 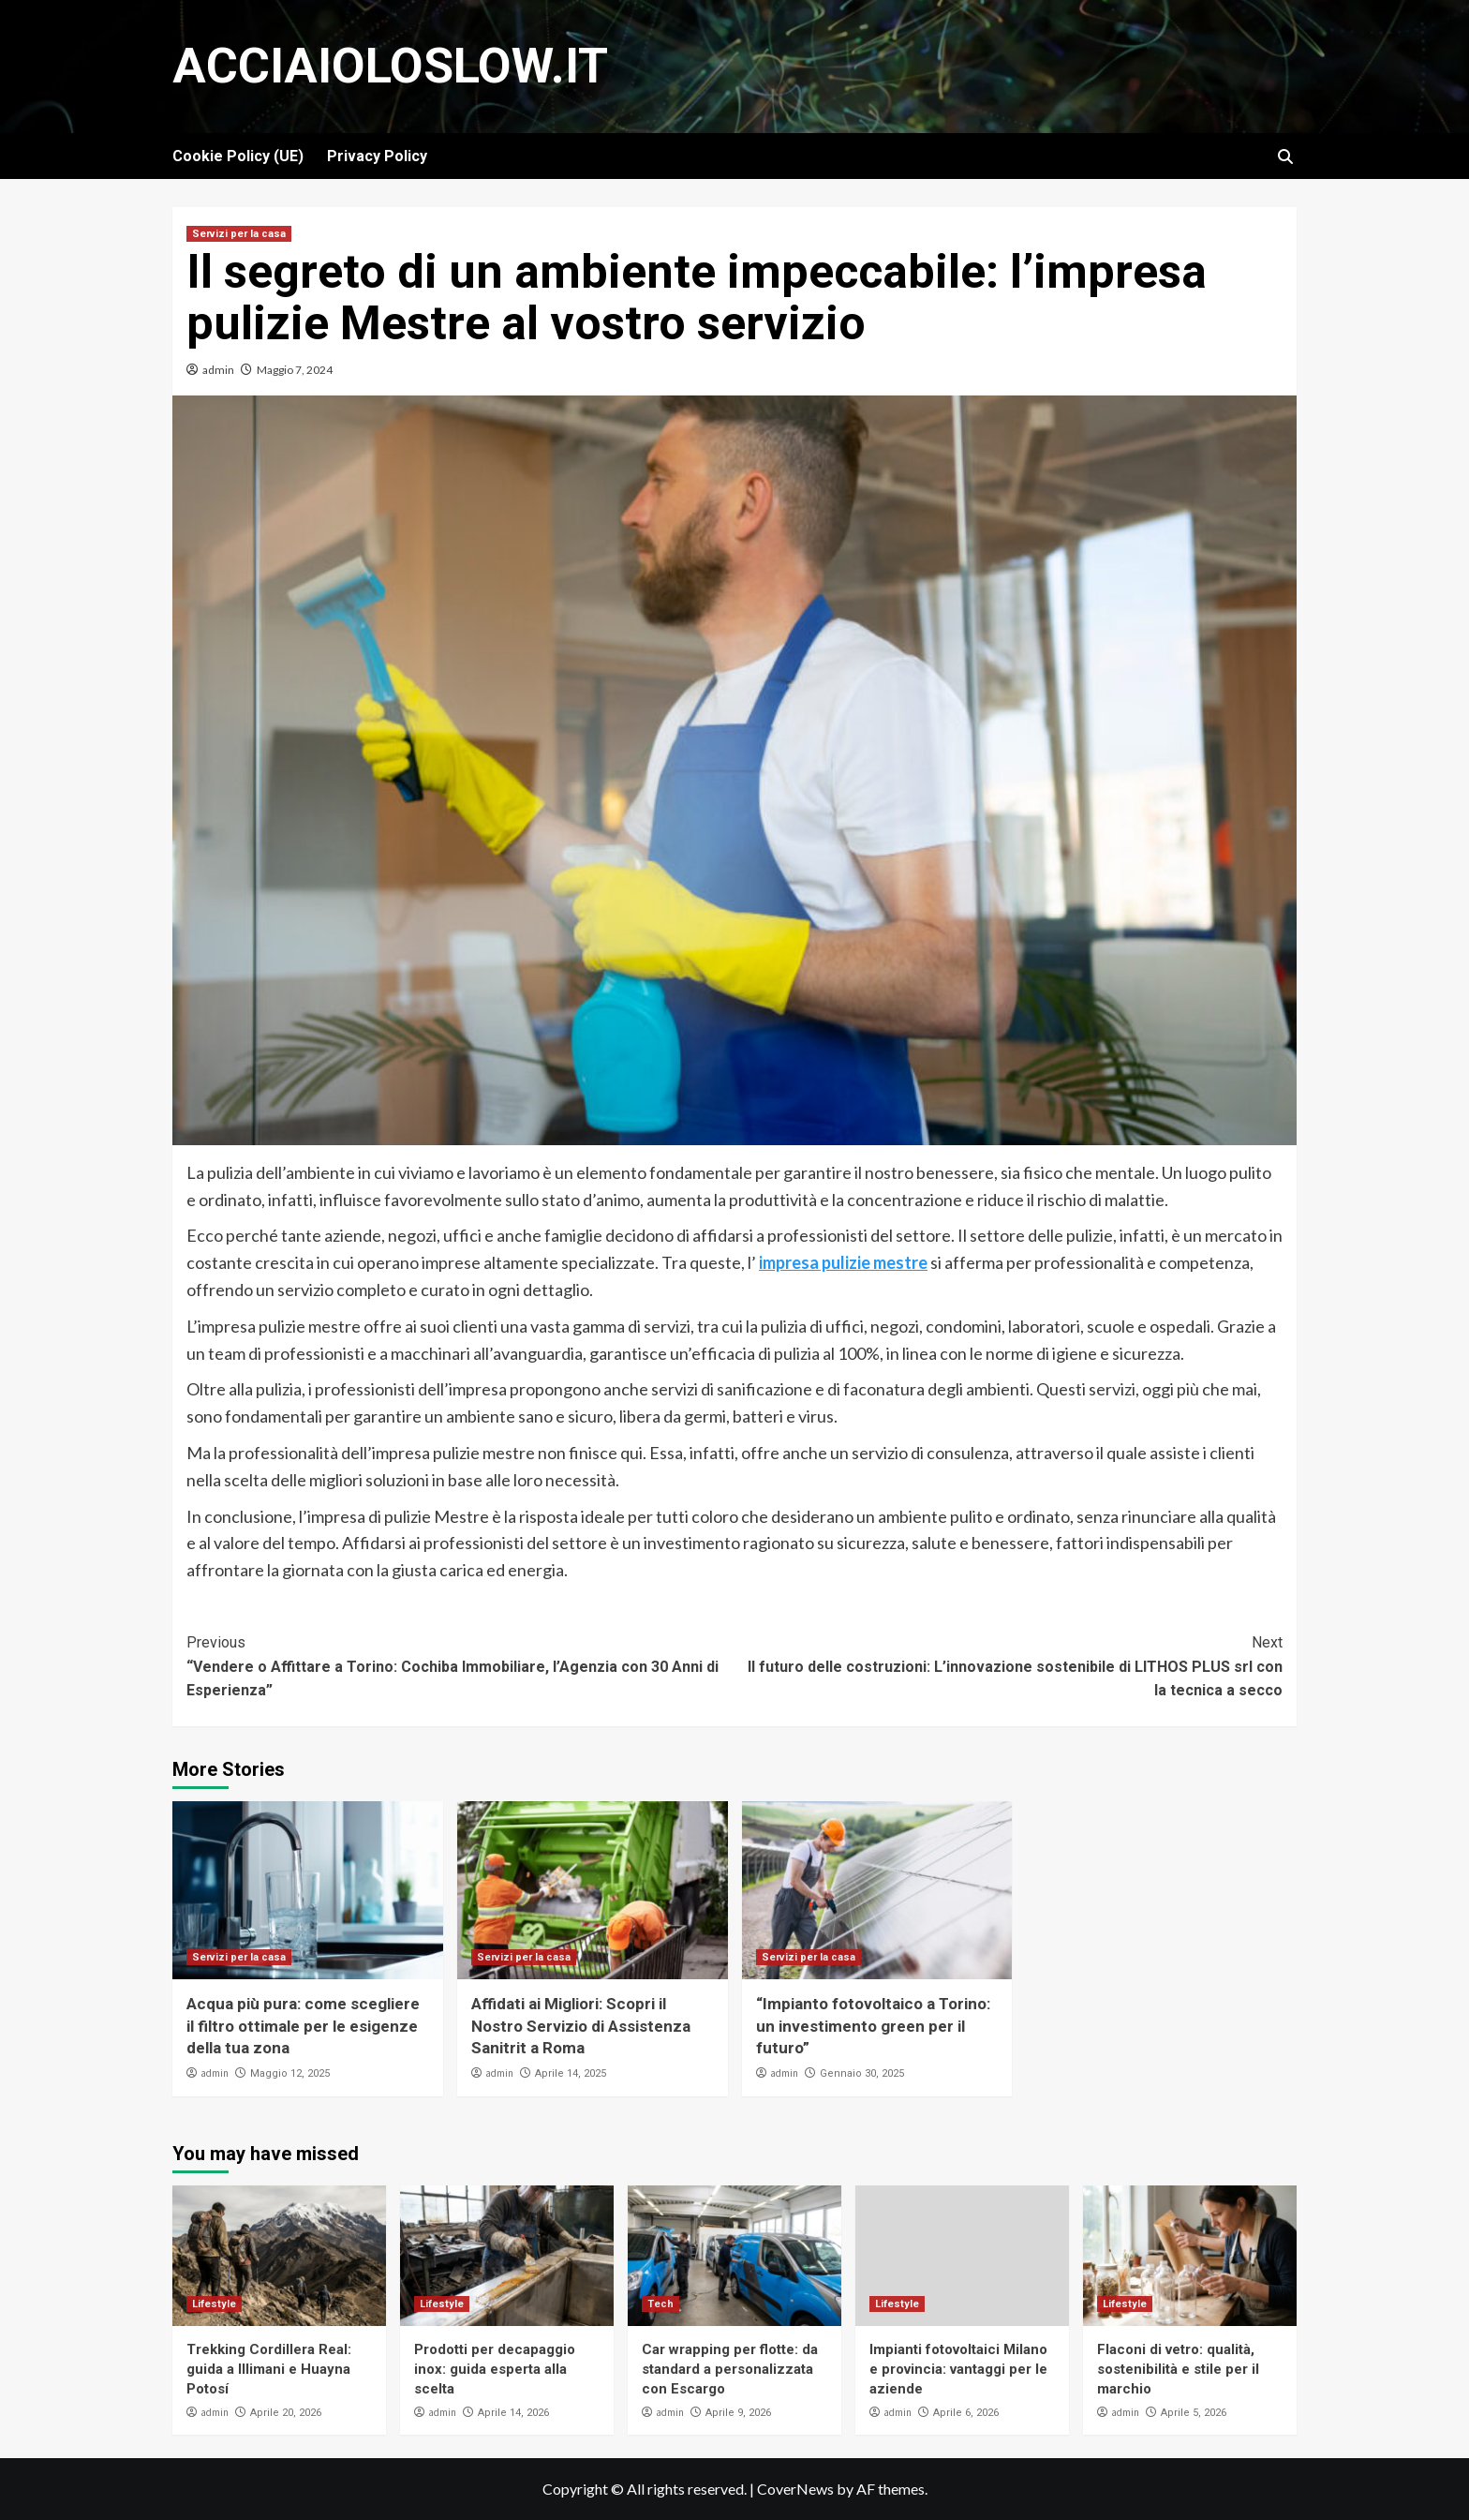 I want to click on Maggio 12, 2025, so click(x=290, y=2073).